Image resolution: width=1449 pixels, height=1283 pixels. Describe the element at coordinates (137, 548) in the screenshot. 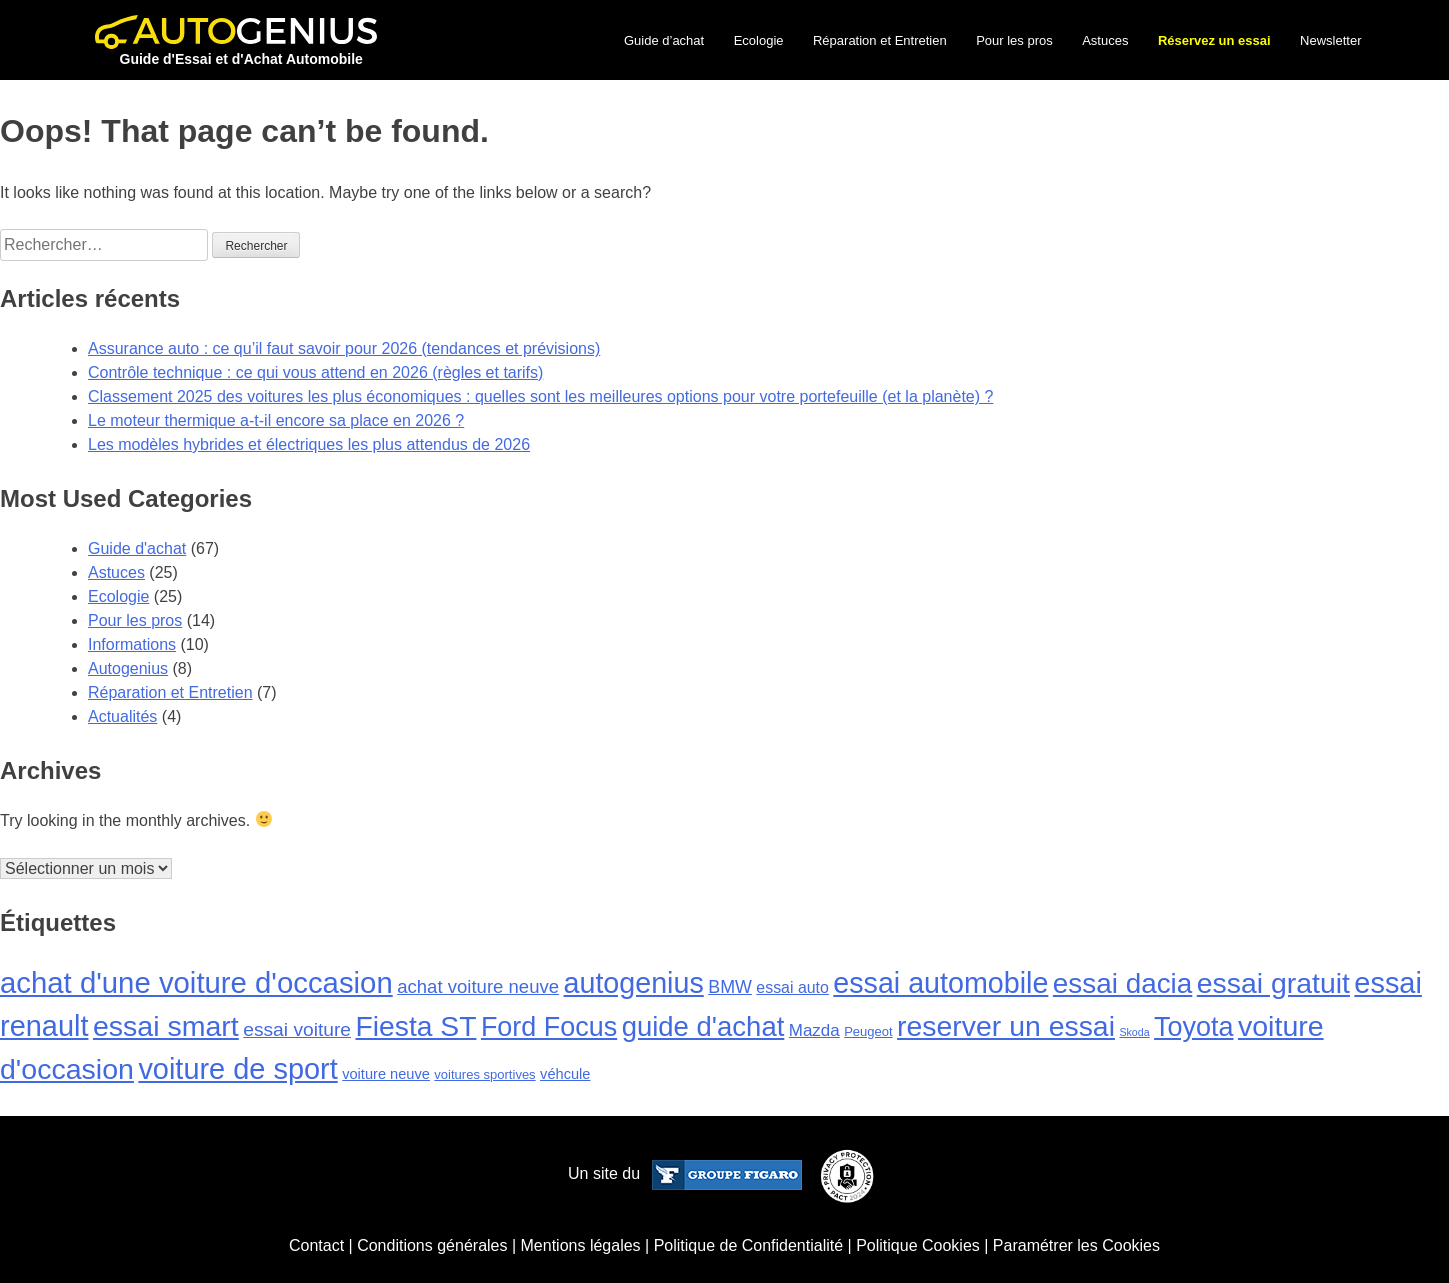

I see `Guide d'achat` at that location.